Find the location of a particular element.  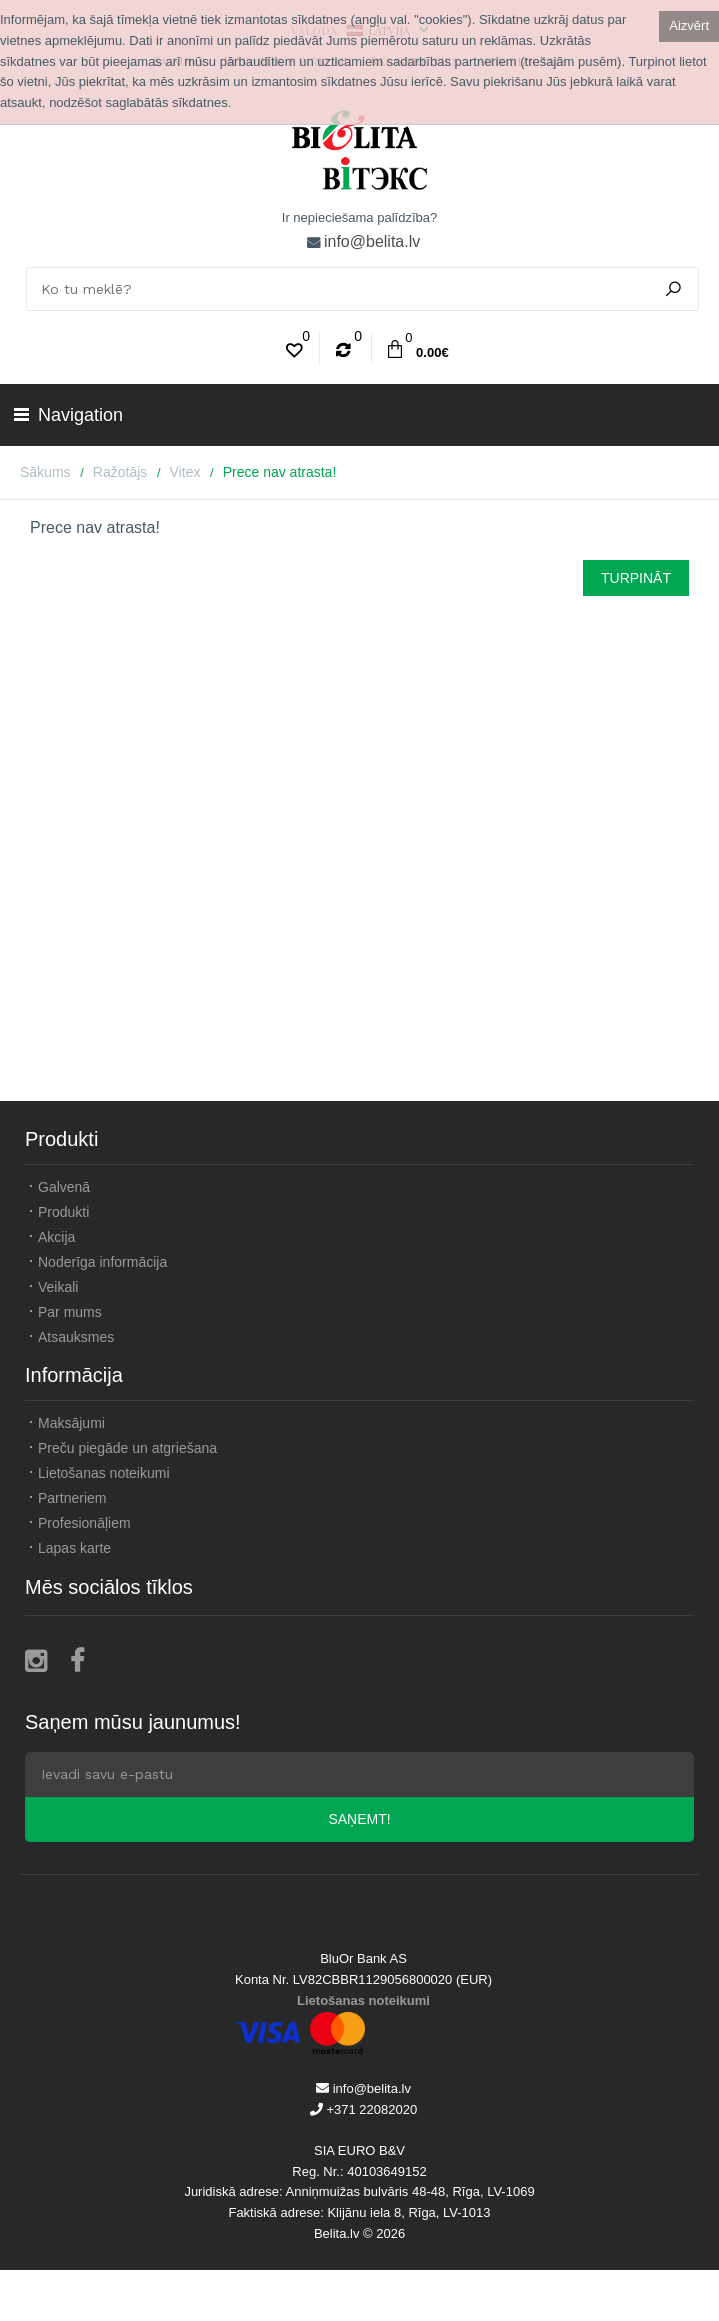

info@belita.lv is located at coordinates (372, 241).